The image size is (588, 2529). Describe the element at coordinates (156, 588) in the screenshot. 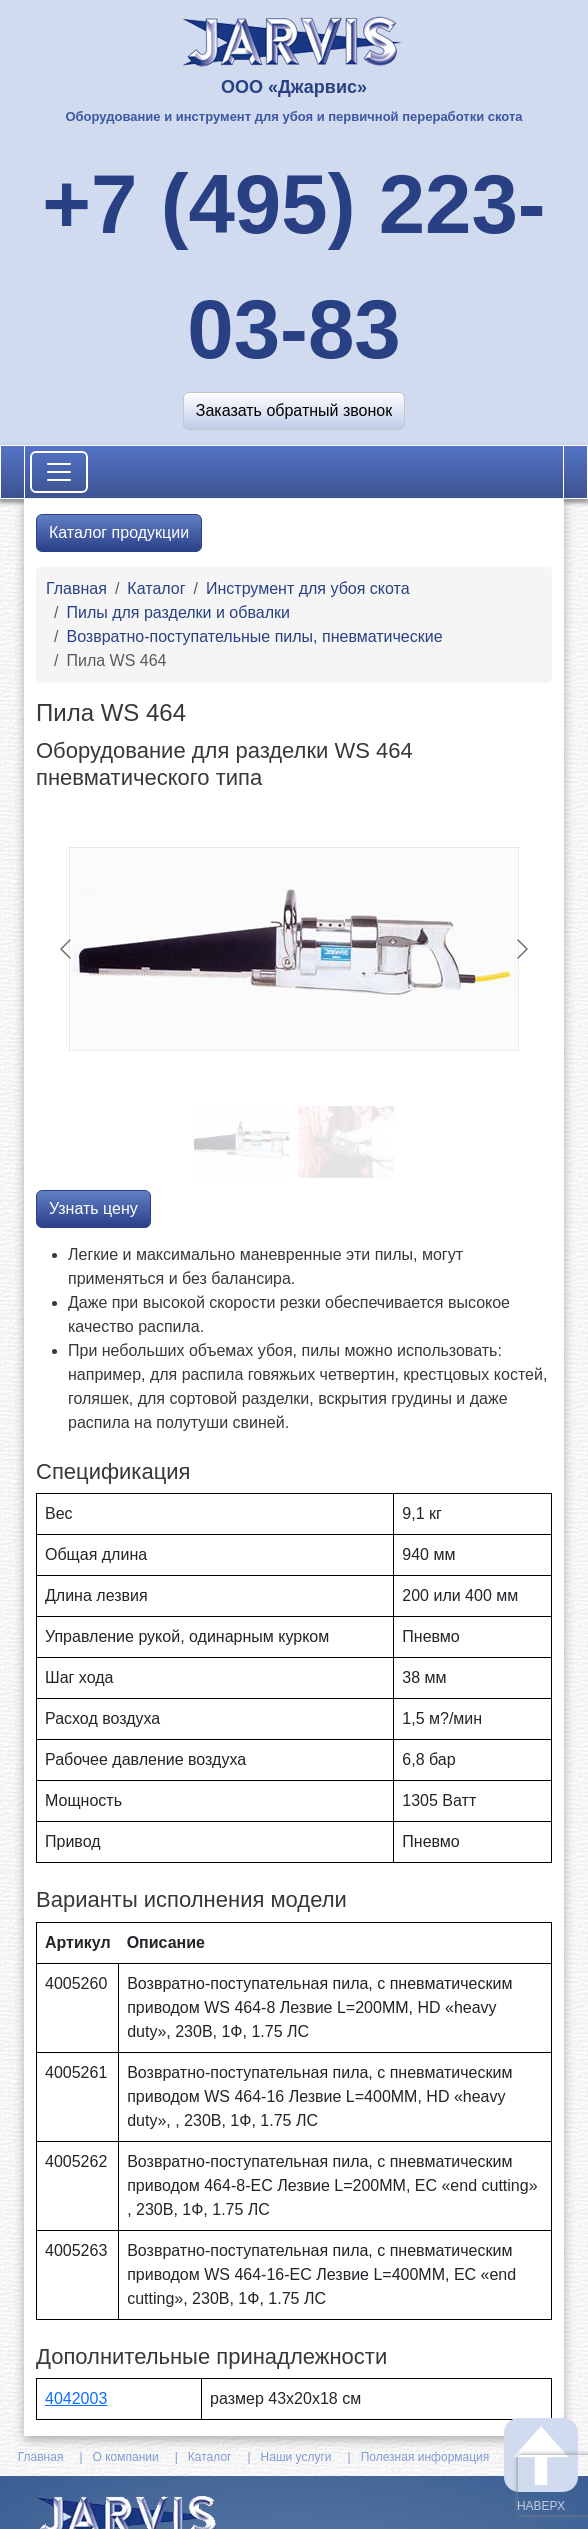

I see `Каталог` at that location.